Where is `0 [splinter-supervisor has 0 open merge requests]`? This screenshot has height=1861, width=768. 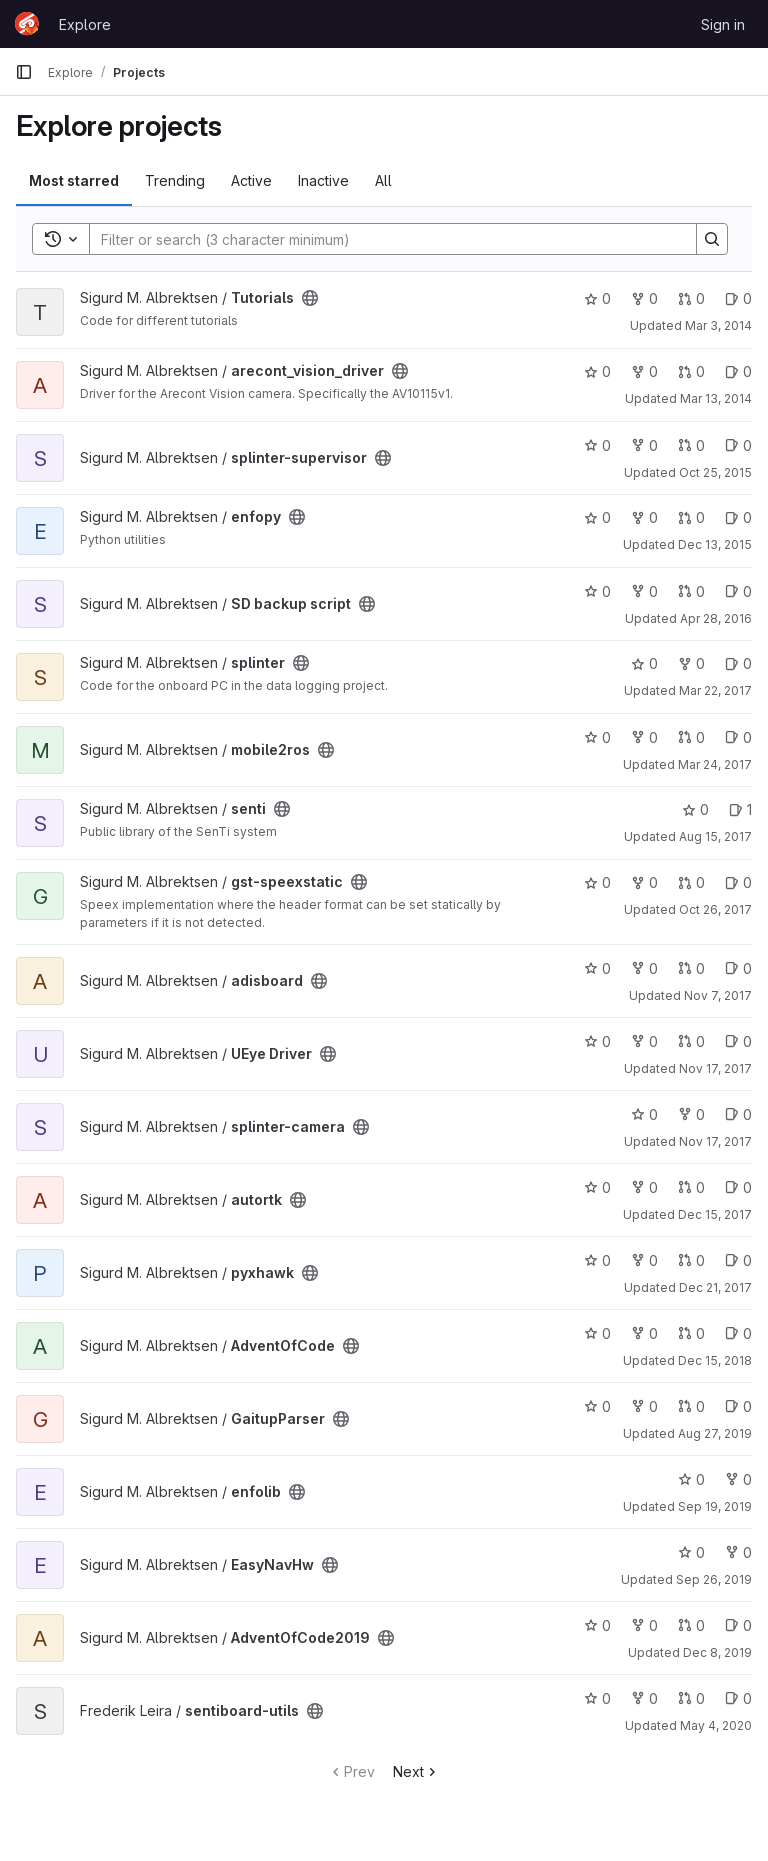 0 [splinter-supervisor has 0 open merge requests] is located at coordinates (691, 445).